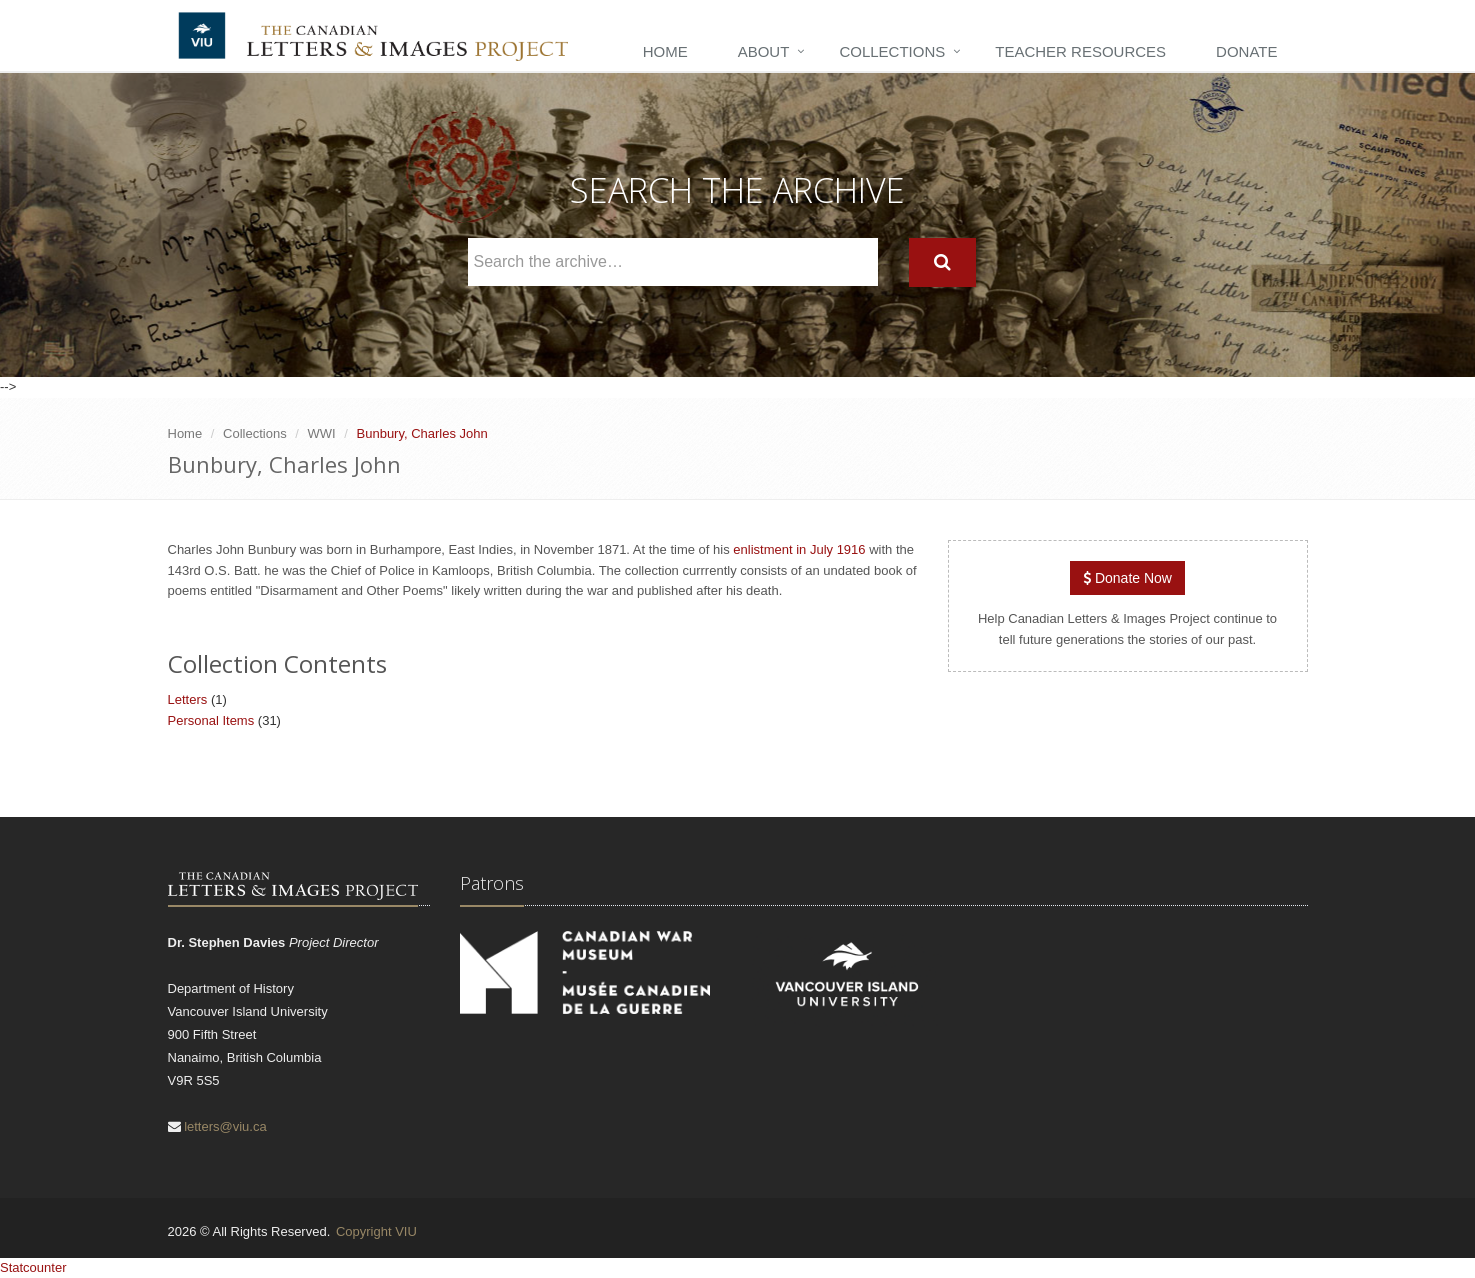  What do you see at coordinates (799, 549) in the screenshot?
I see `enlistment in July 1916` at bounding box center [799, 549].